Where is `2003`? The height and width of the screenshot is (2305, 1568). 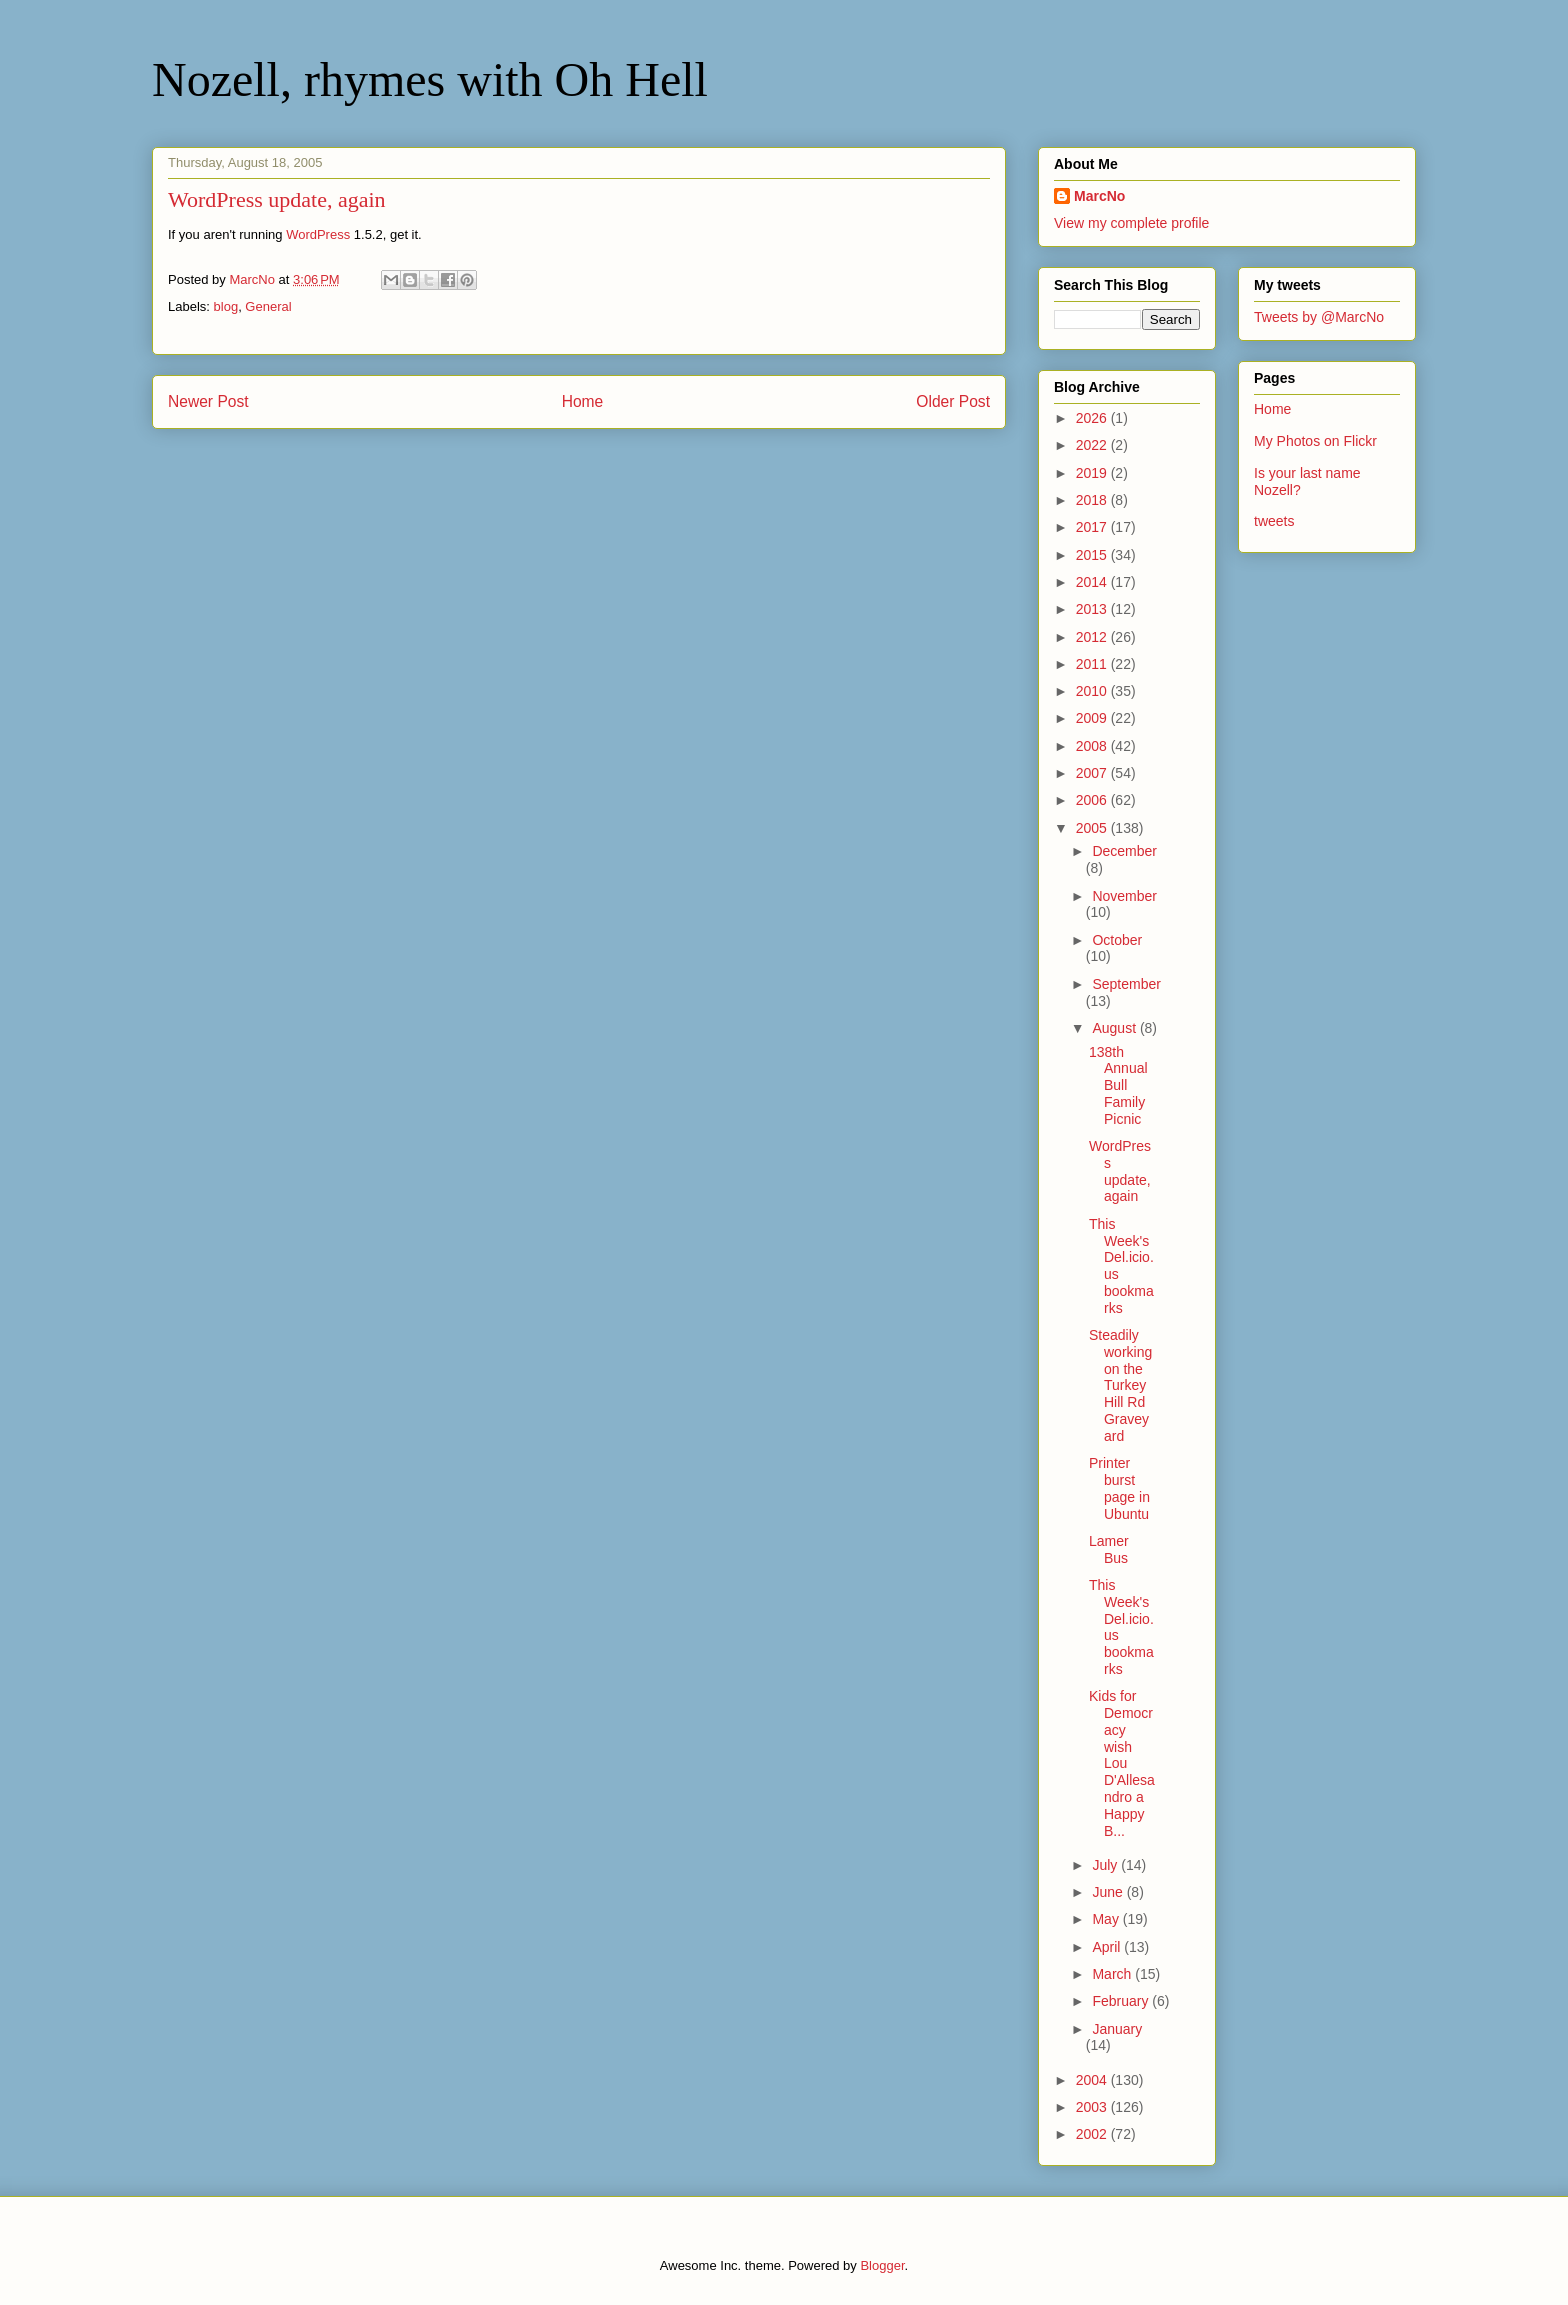
2003 is located at coordinates (1093, 2107).